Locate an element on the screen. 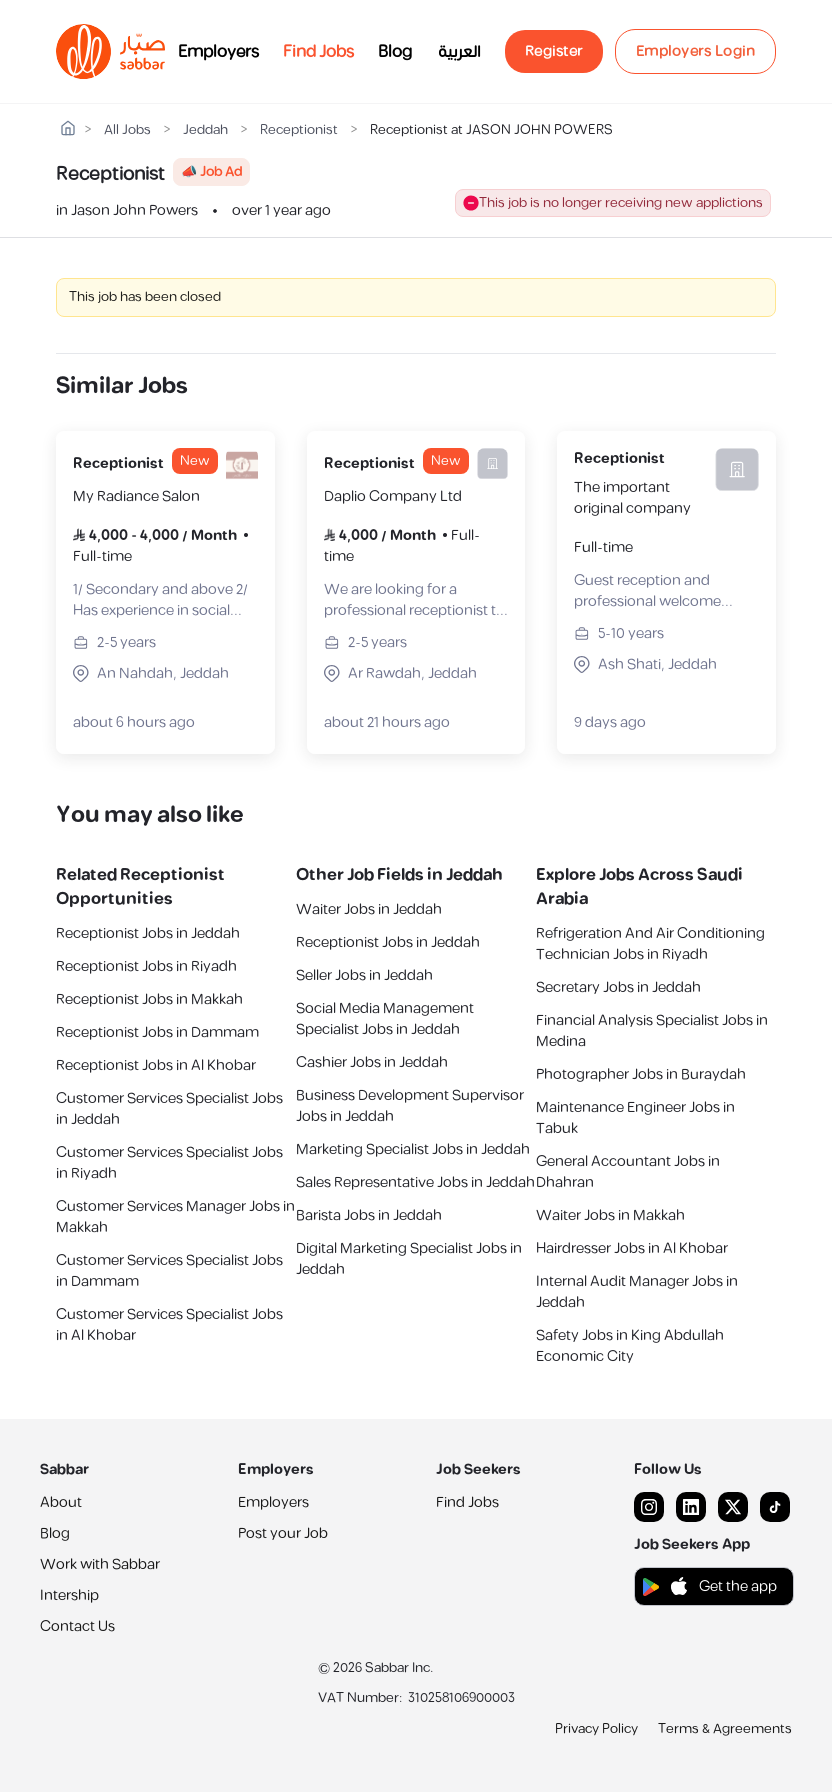 The image size is (832, 1792). All Jobs is located at coordinates (127, 130).